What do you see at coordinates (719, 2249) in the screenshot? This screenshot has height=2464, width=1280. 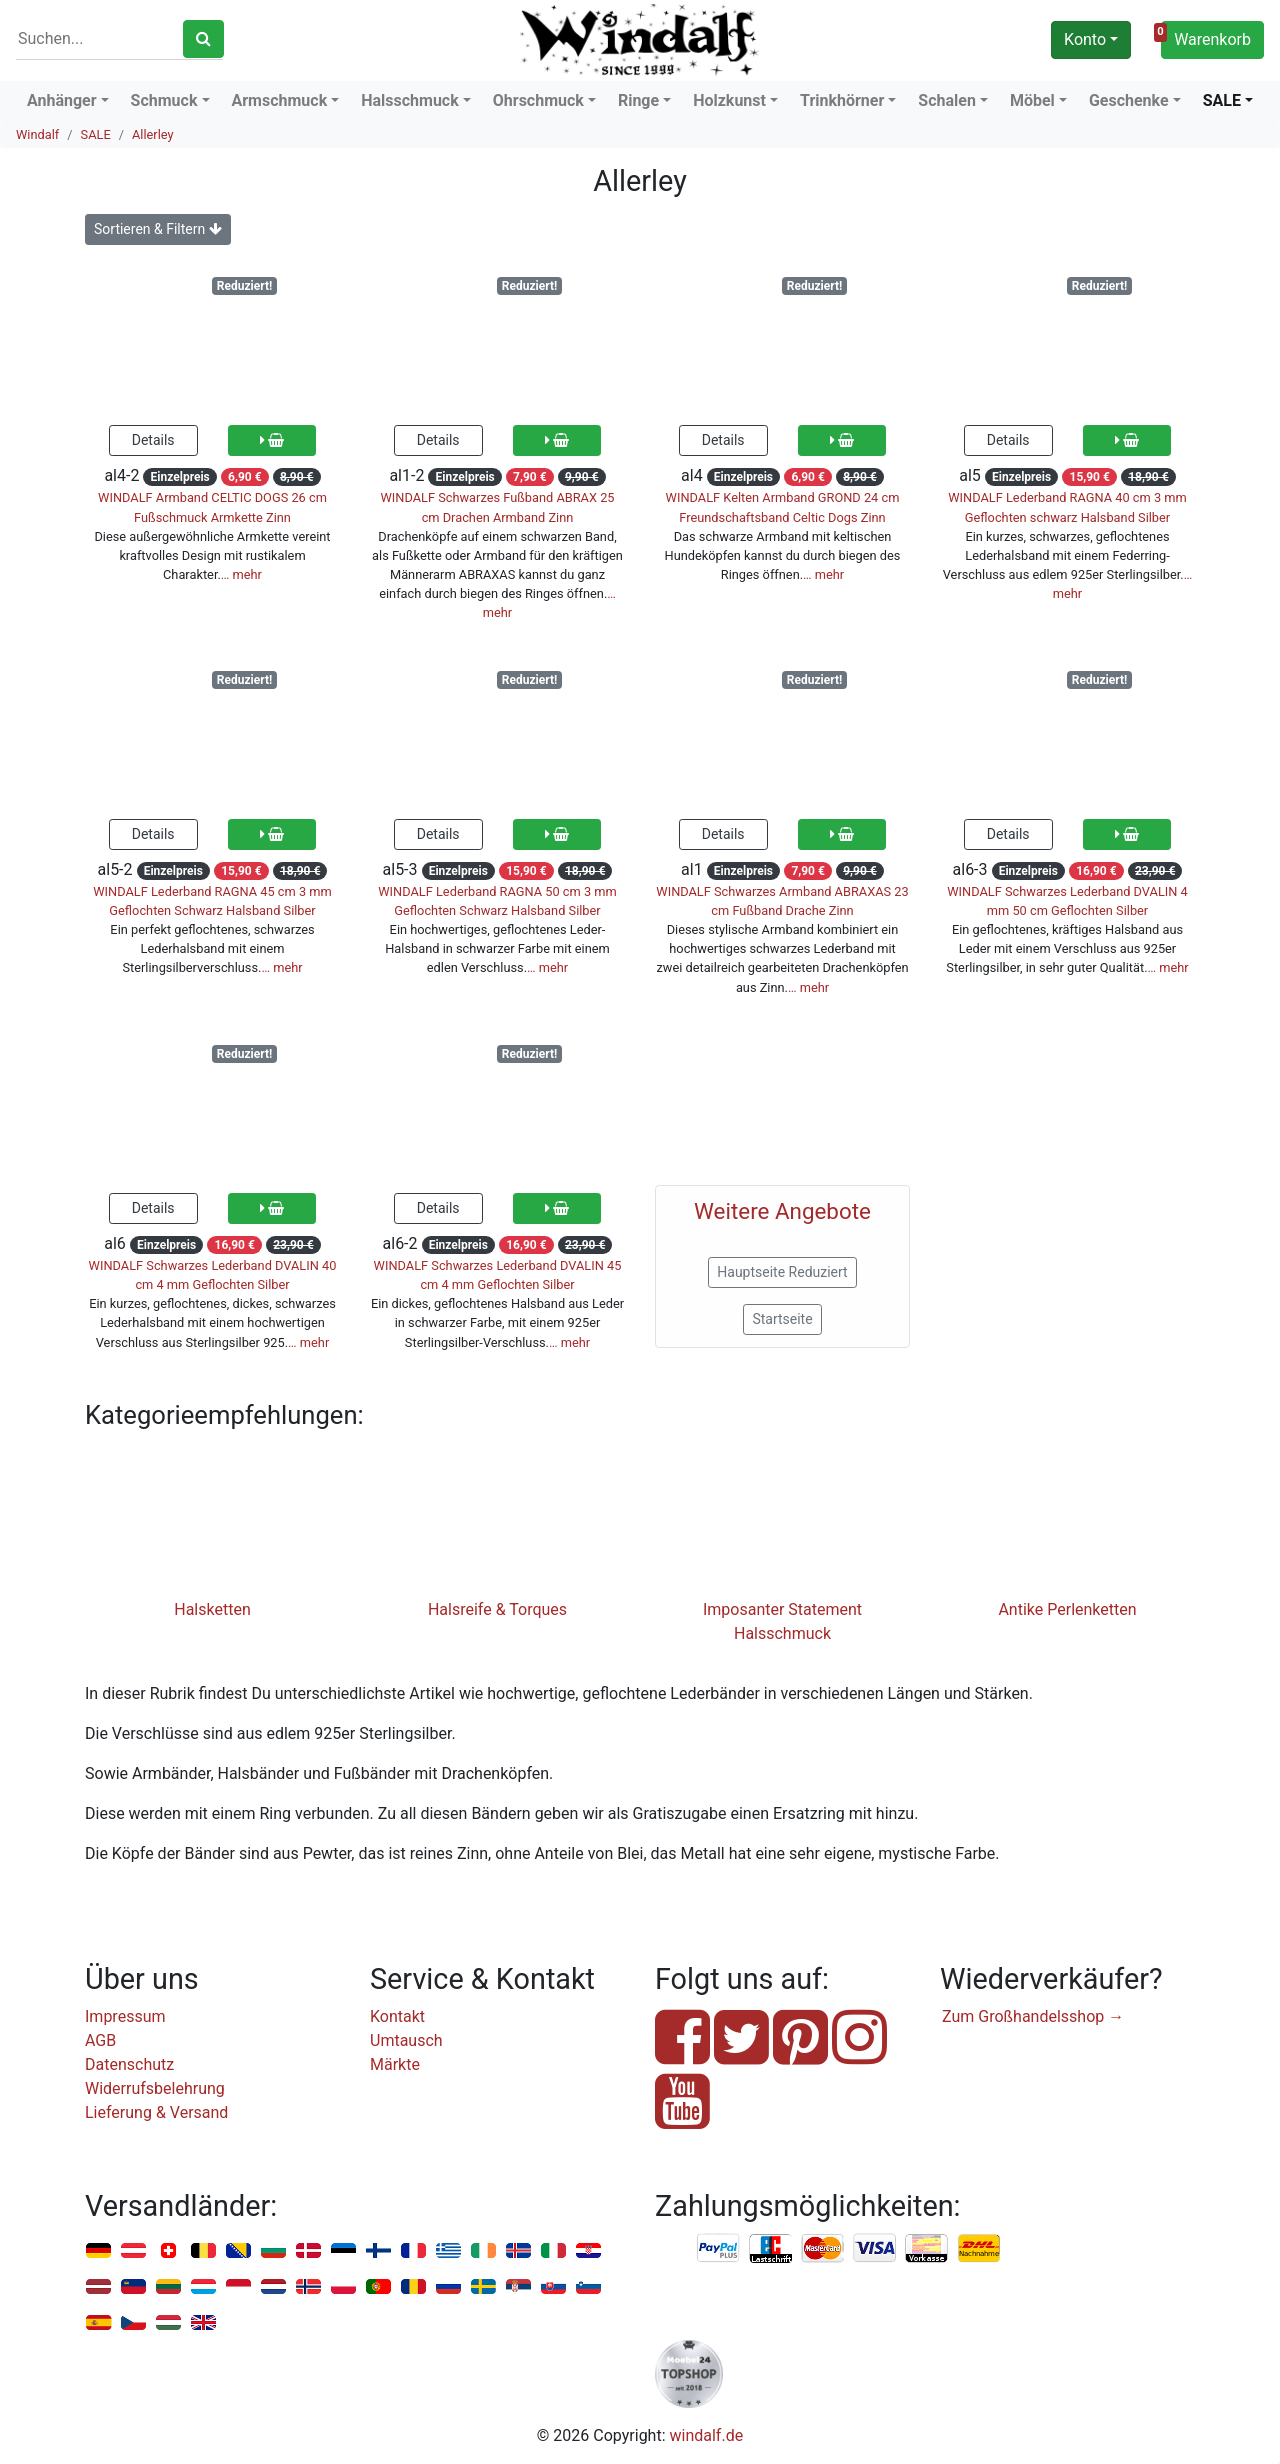 I see `PayPal` at bounding box center [719, 2249].